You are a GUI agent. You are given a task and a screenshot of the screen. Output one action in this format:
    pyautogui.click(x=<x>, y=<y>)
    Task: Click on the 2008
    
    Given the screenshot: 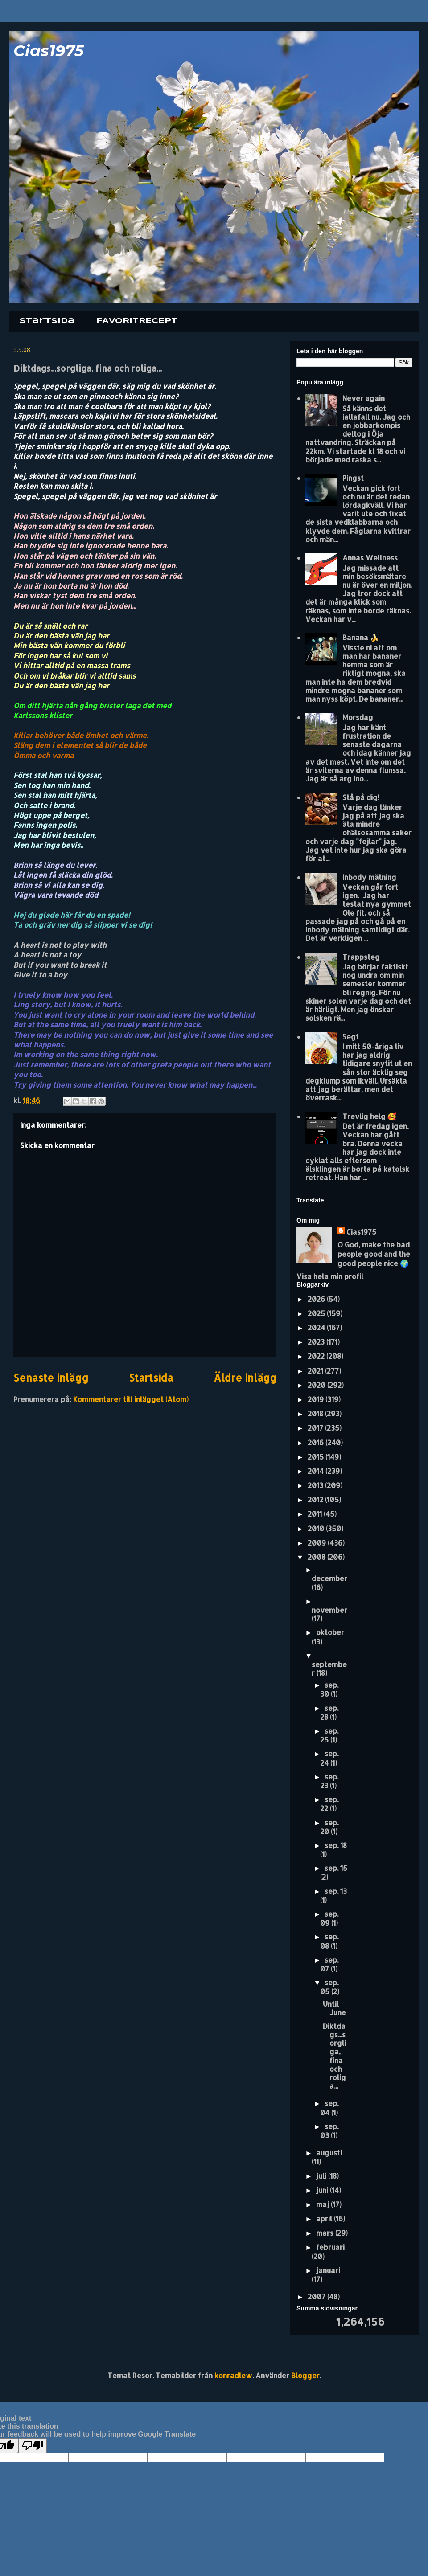 What is the action you would take?
    pyautogui.click(x=317, y=1557)
    